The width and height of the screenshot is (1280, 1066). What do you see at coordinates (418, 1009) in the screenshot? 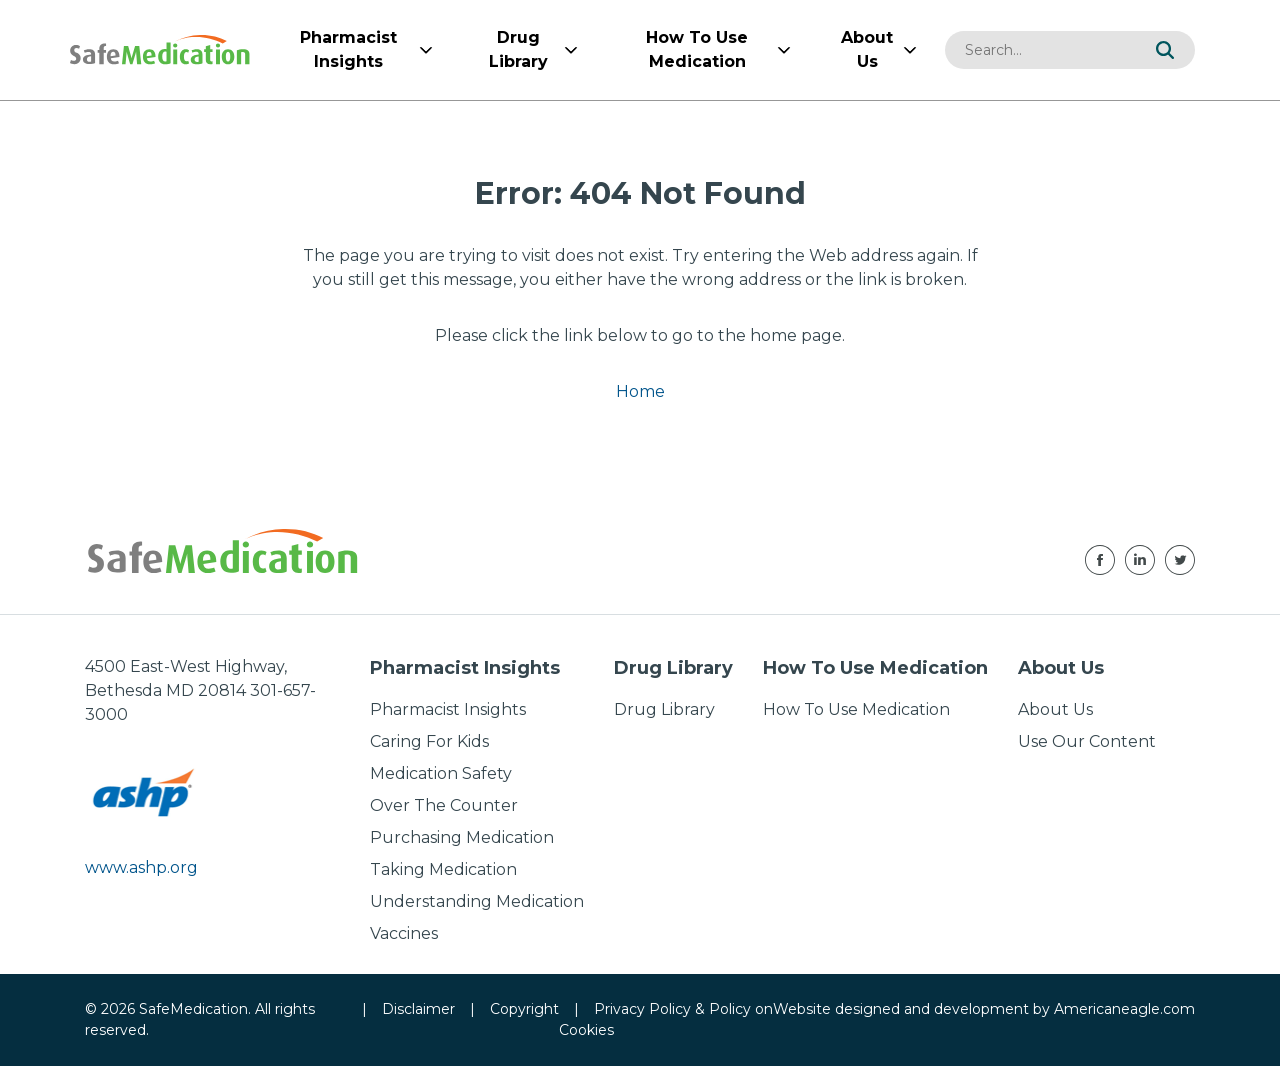
I see `Disclaimer` at bounding box center [418, 1009].